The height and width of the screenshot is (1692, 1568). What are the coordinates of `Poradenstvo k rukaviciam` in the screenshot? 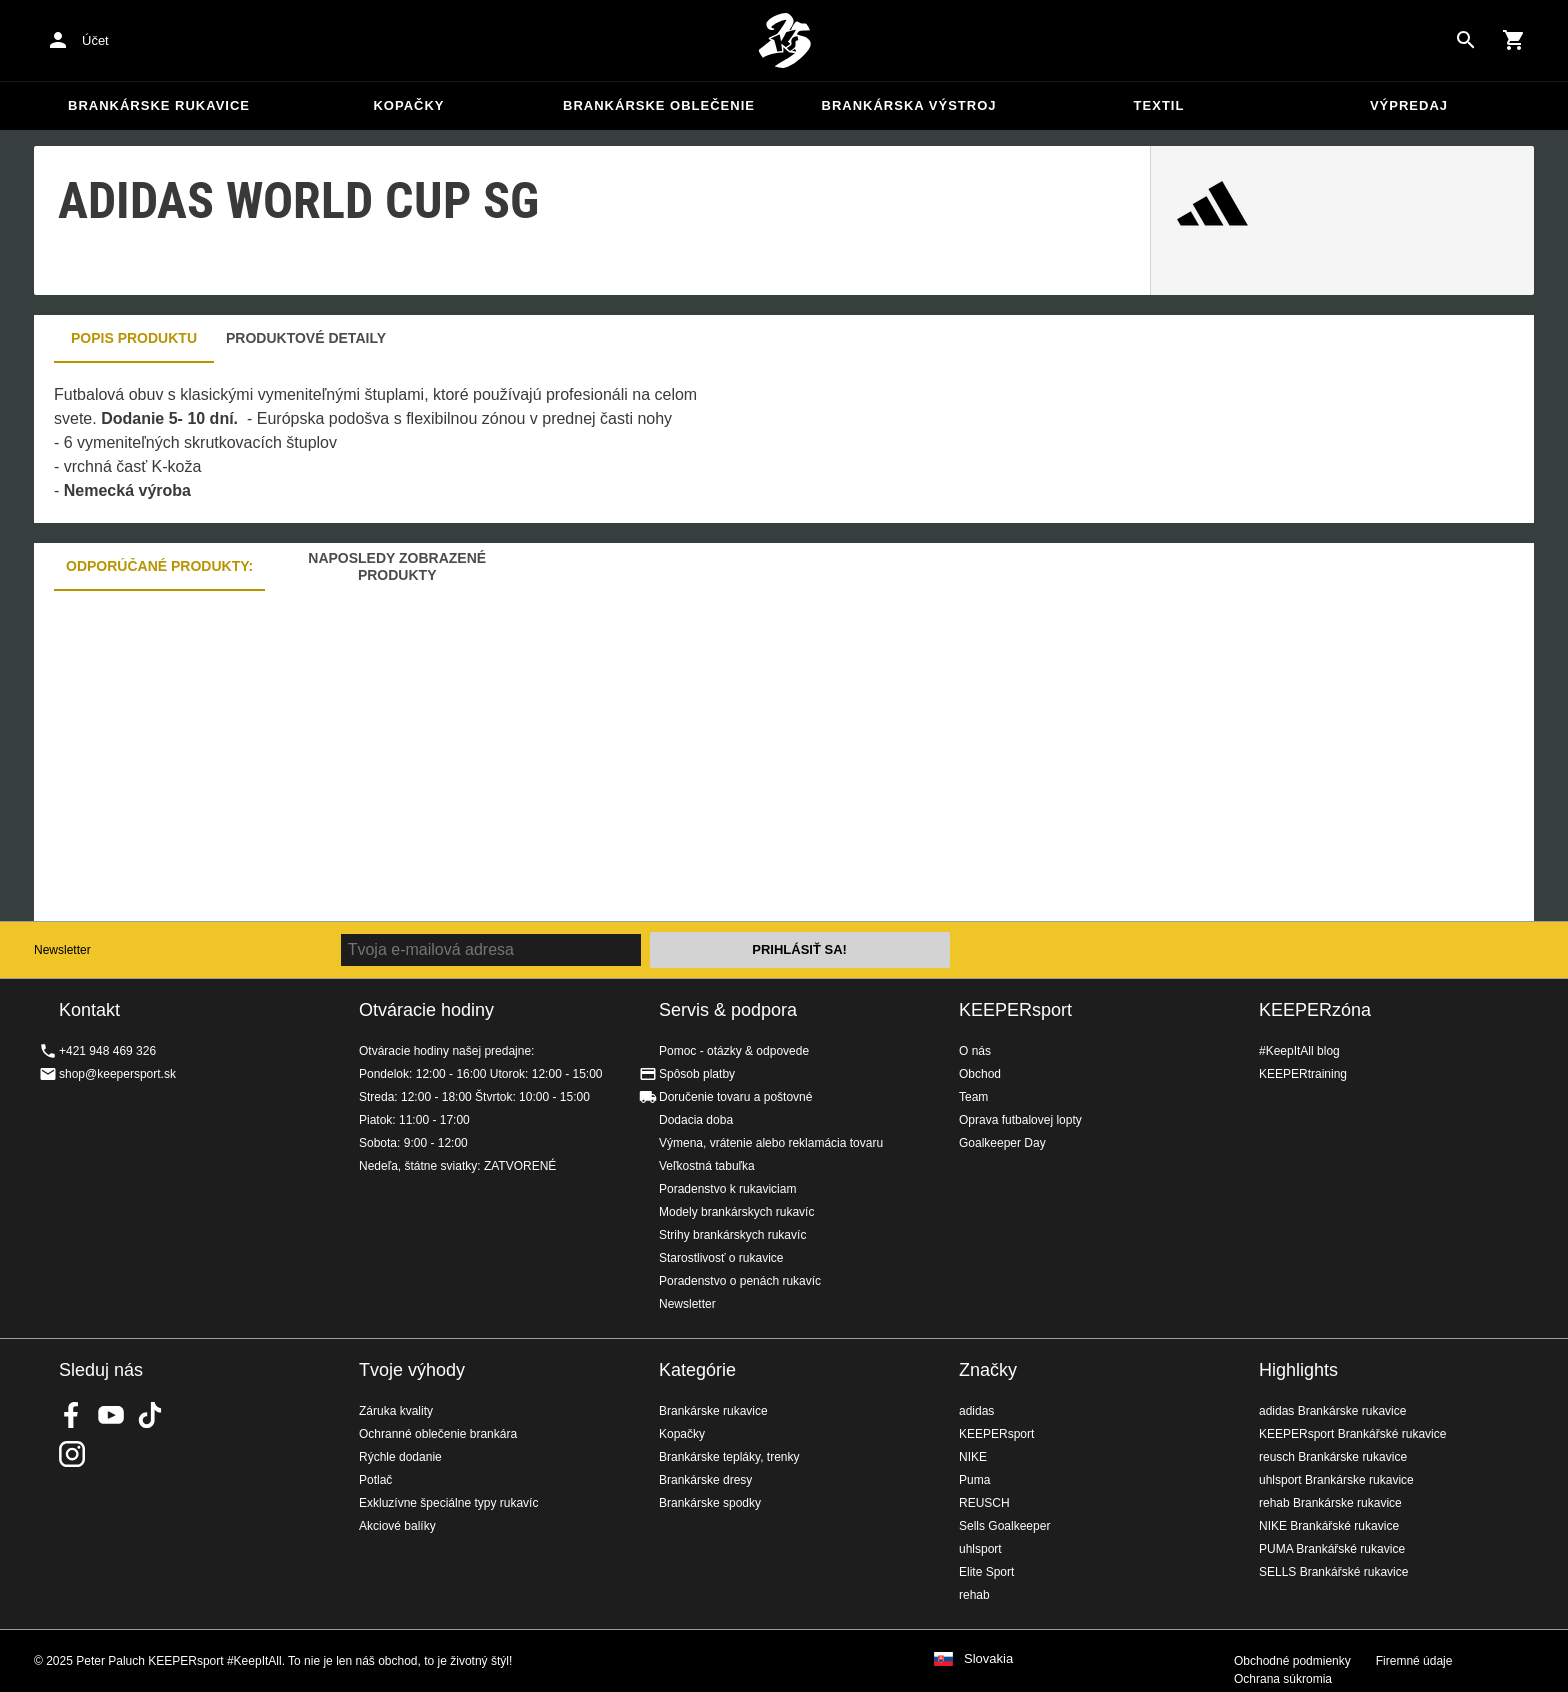 It's located at (727, 1189).